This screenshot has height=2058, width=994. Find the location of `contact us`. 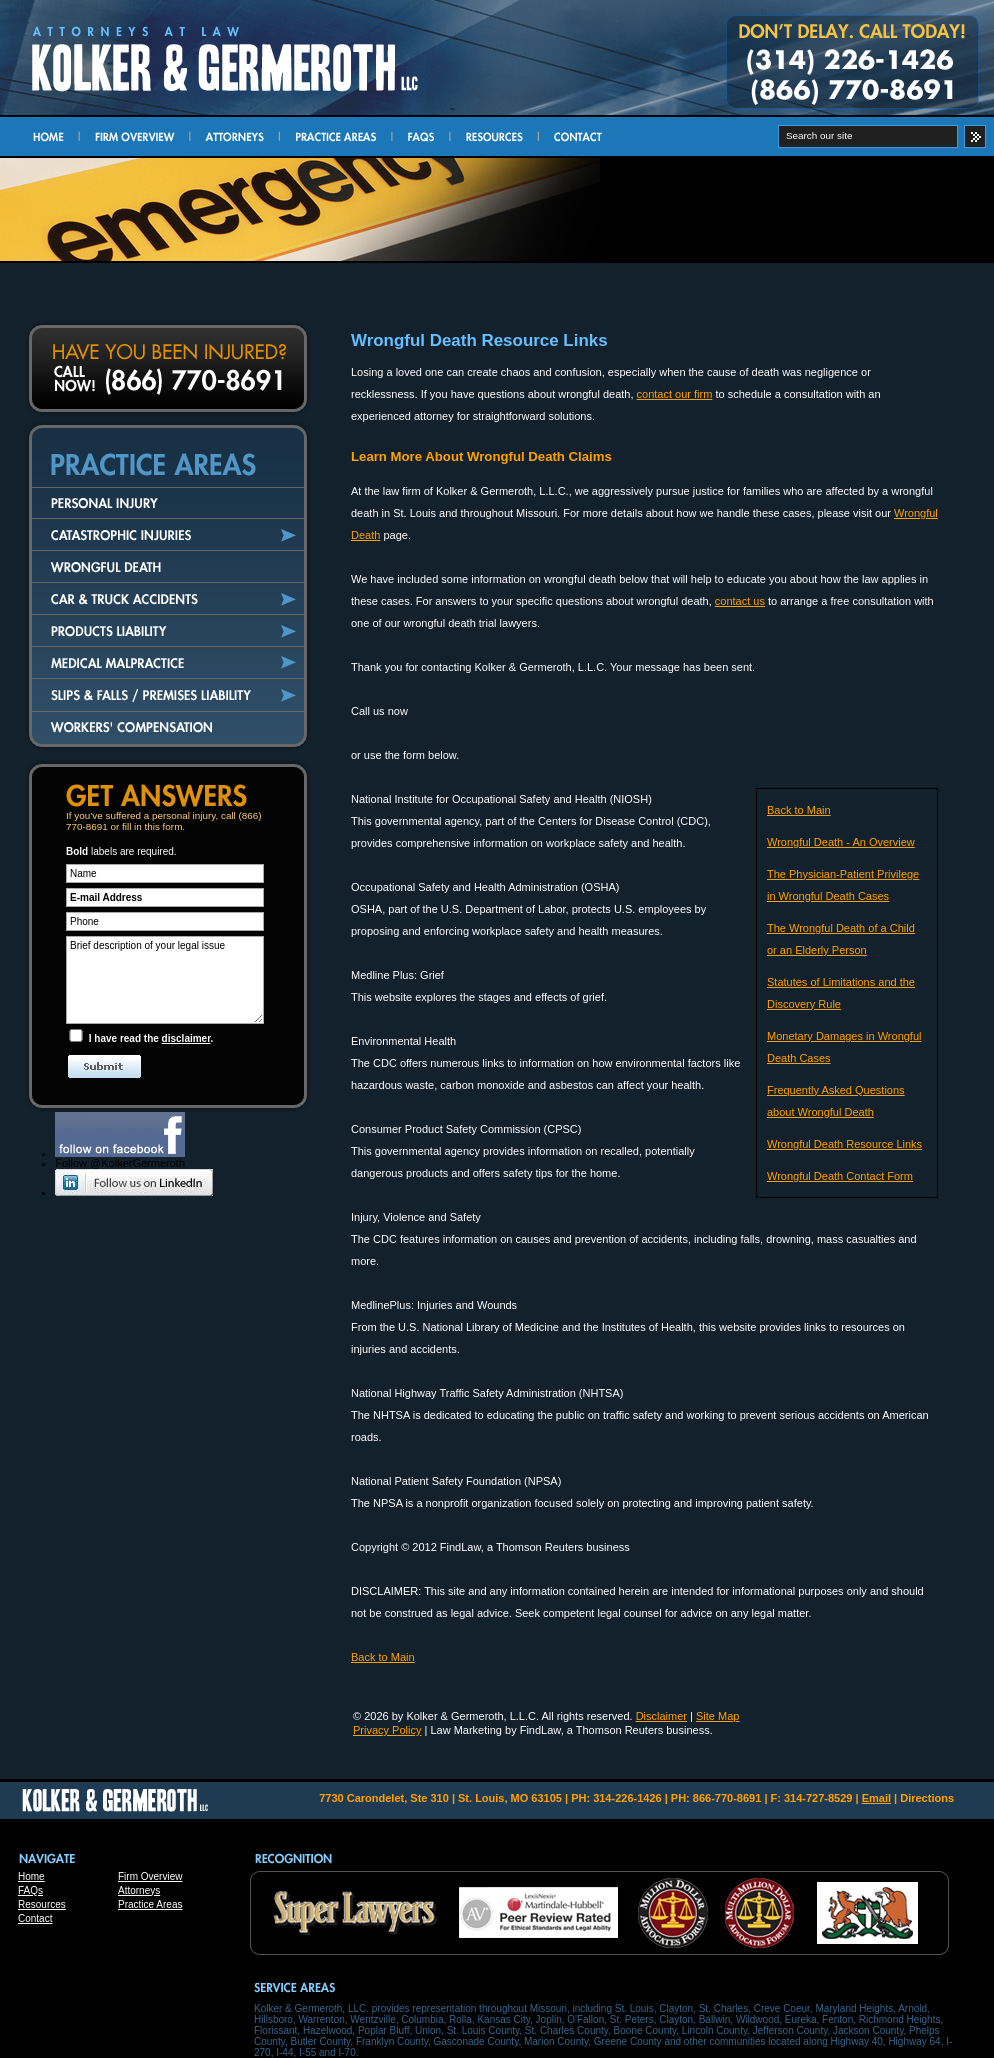

contact us is located at coordinates (740, 601).